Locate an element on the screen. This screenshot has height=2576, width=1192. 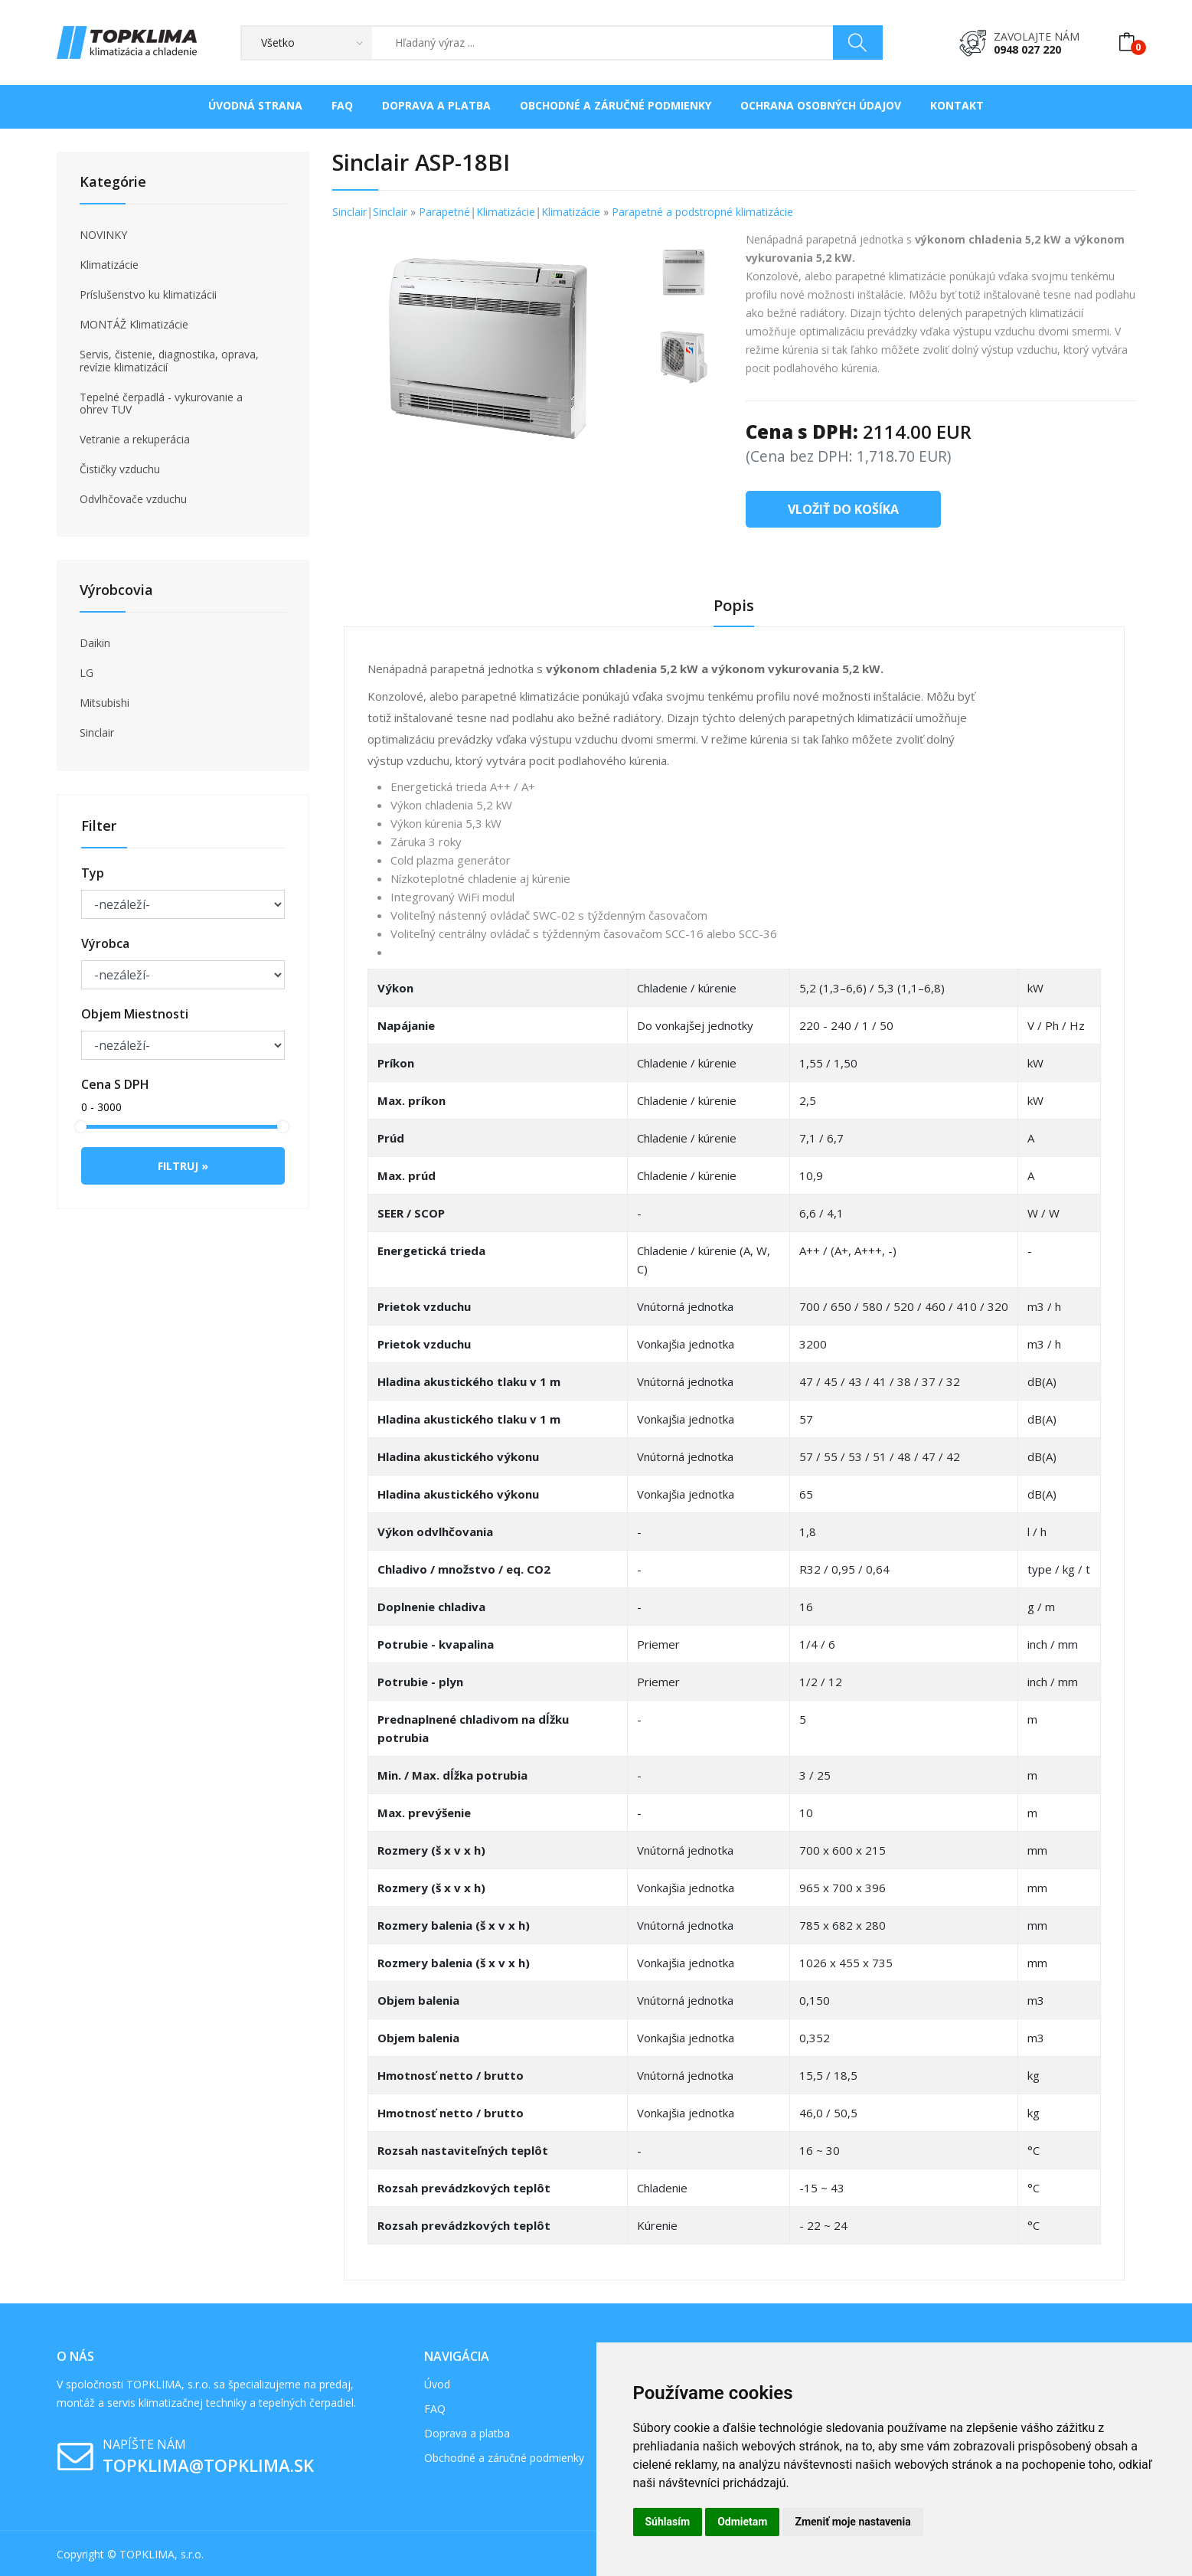
FAQ is located at coordinates (342, 105).